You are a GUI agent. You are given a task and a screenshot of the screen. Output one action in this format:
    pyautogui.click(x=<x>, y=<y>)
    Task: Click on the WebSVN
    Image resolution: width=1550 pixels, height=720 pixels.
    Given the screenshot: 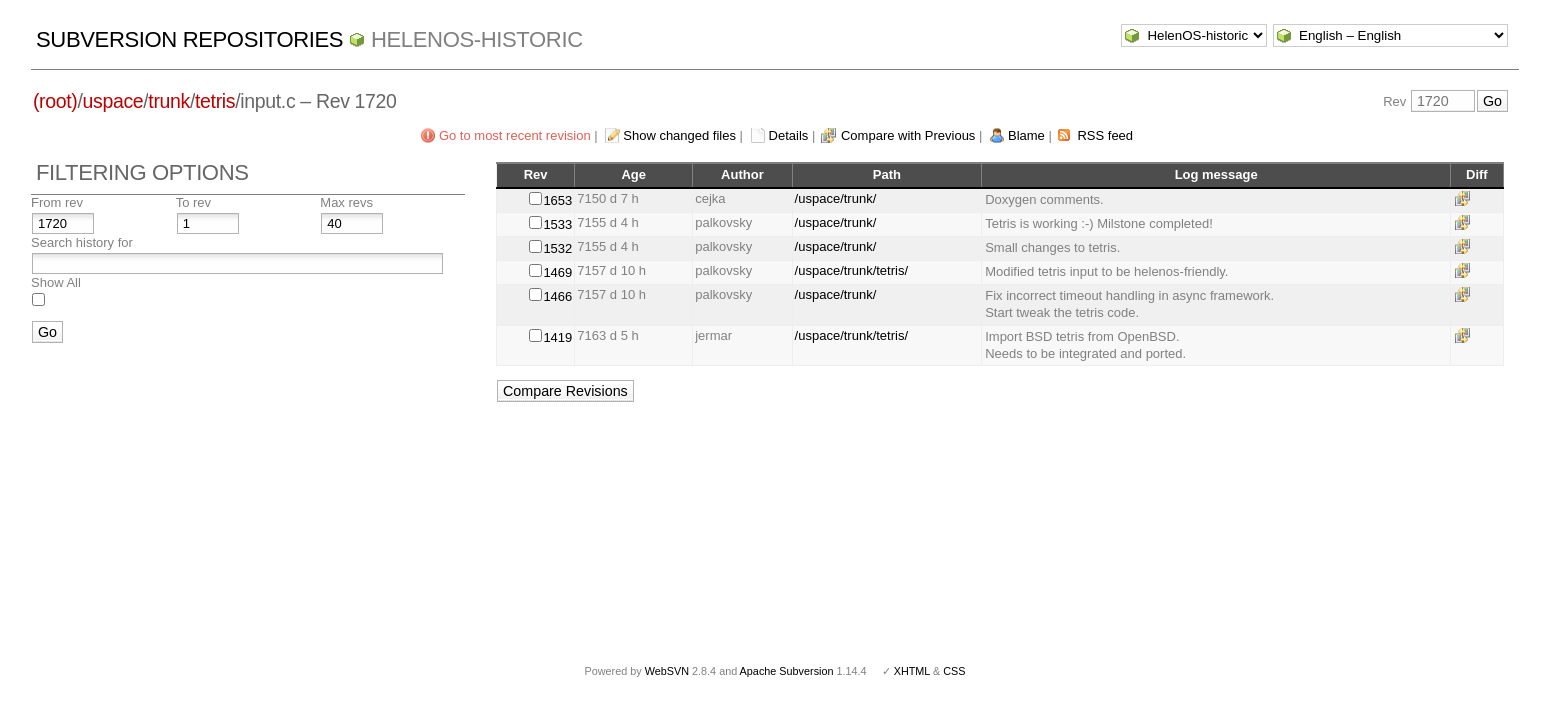 What is the action you would take?
    pyautogui.click(x=667, y=671)
    